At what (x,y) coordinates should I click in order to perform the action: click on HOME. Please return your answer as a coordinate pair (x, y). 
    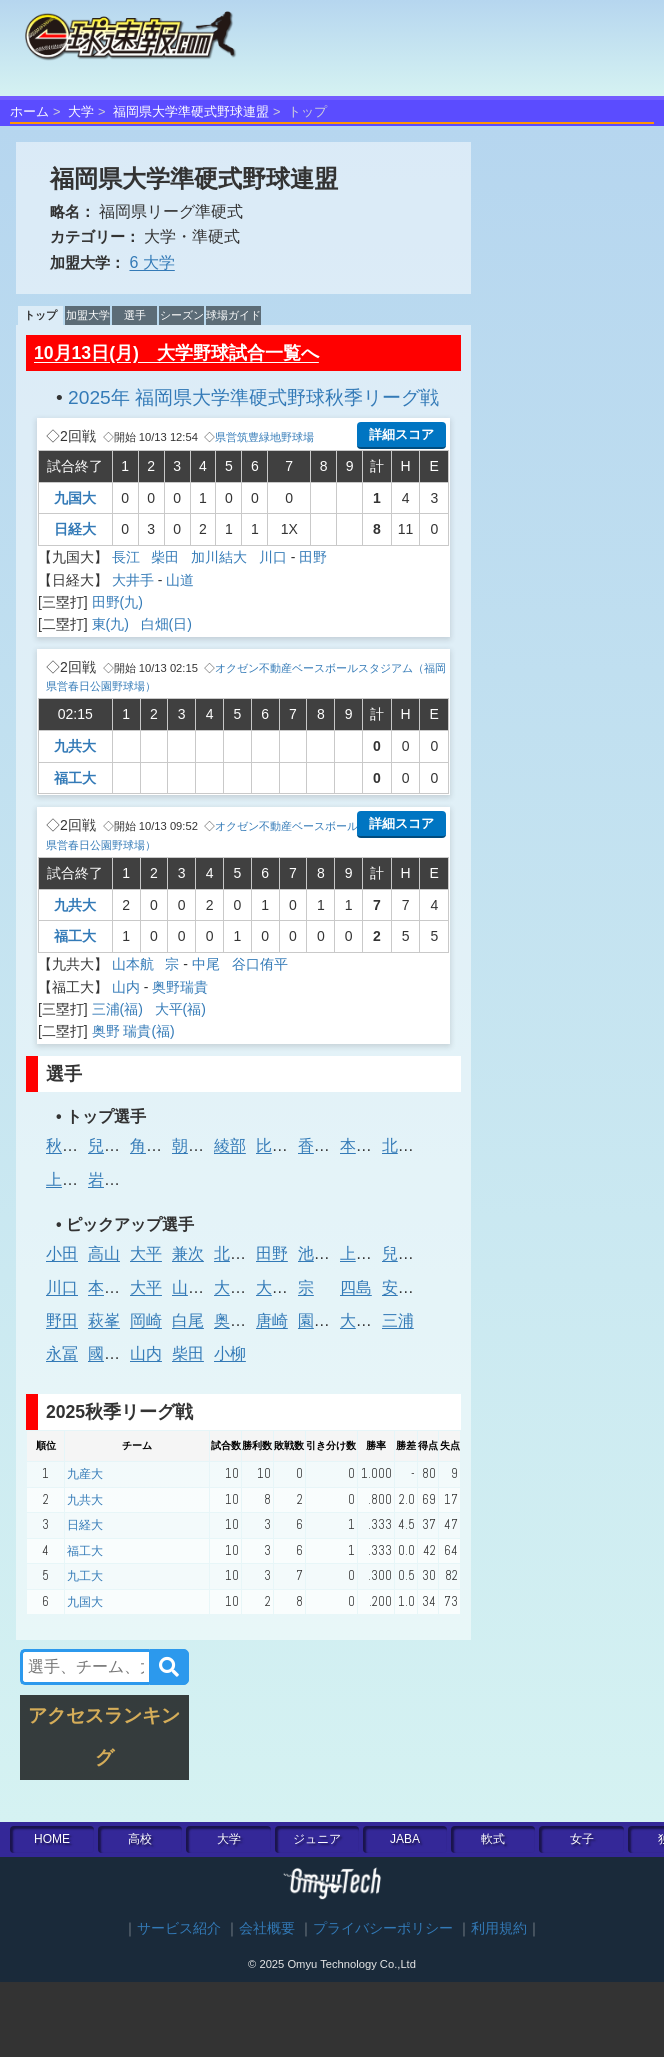
    Looking at the image, I should click on (52, 1839).